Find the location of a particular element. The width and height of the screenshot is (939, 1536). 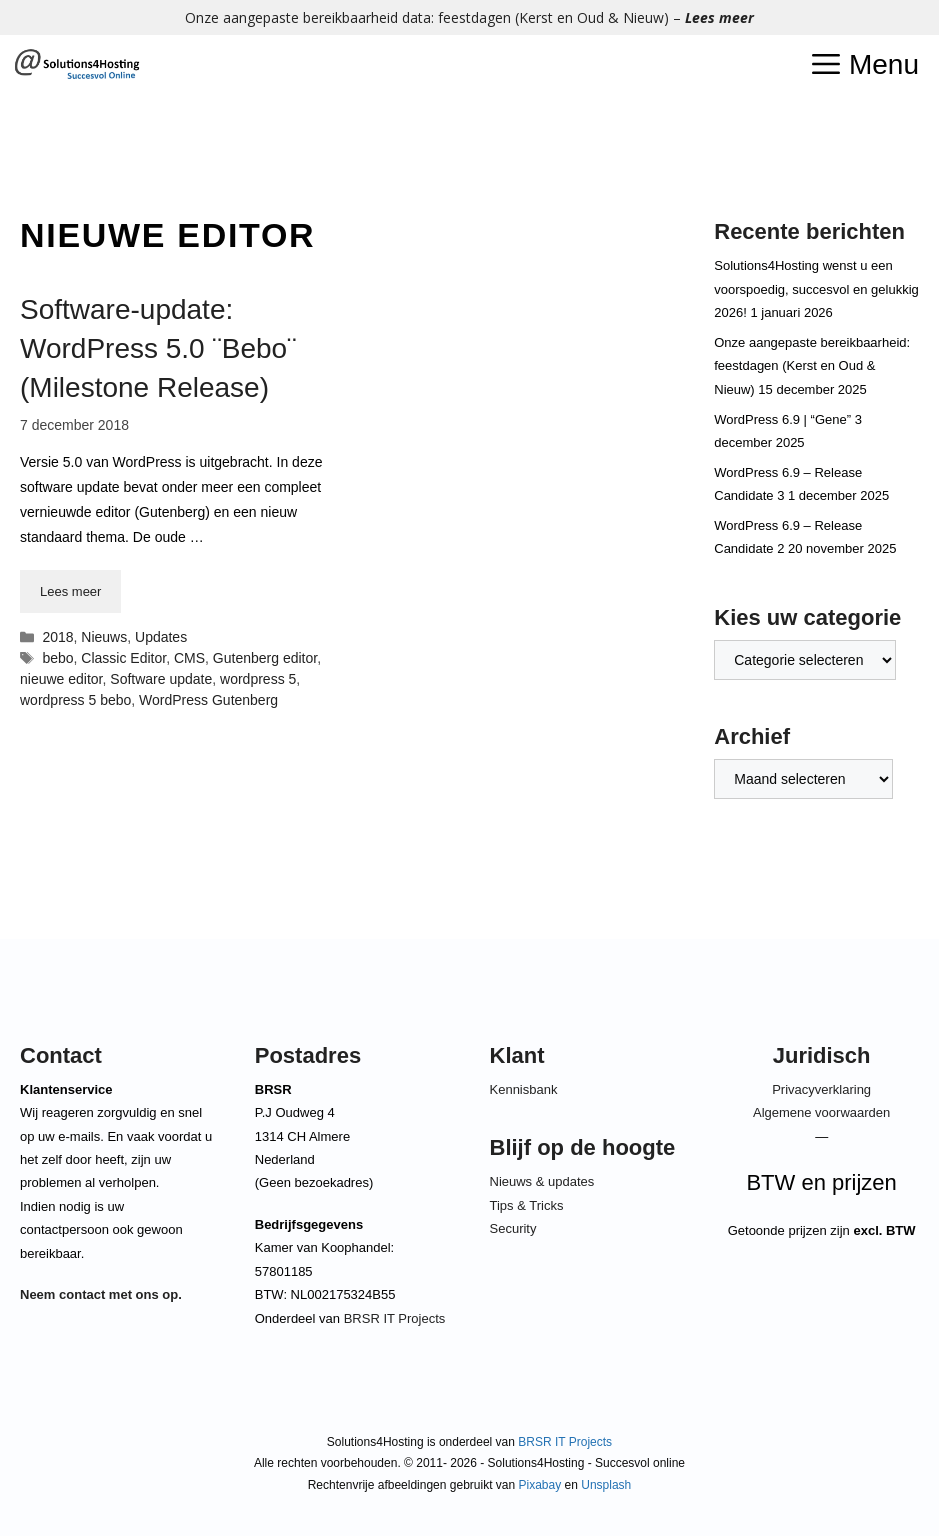

Nieuws is located at coordinates (104, 637).